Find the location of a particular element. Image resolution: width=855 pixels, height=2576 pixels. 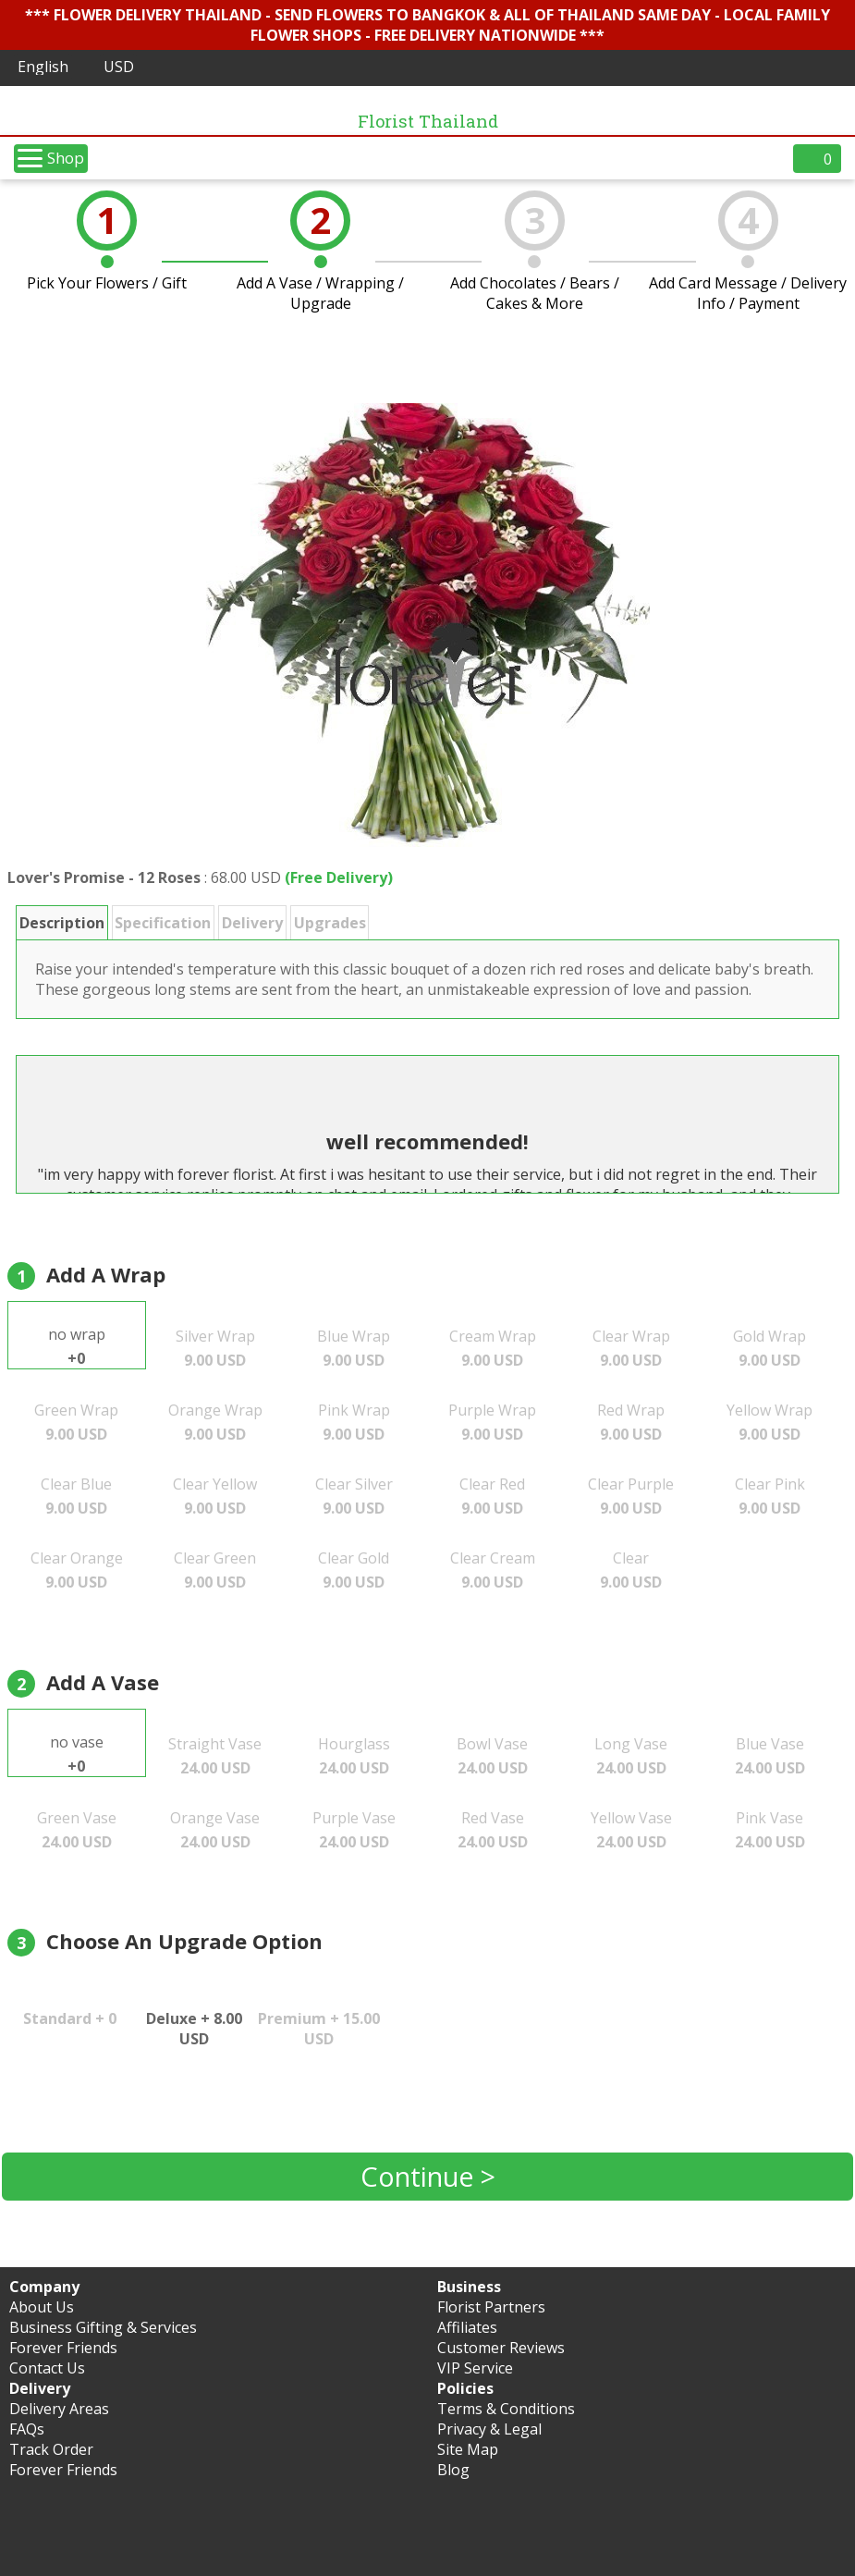

Green Wrap is located at coordinates (76, 1422).